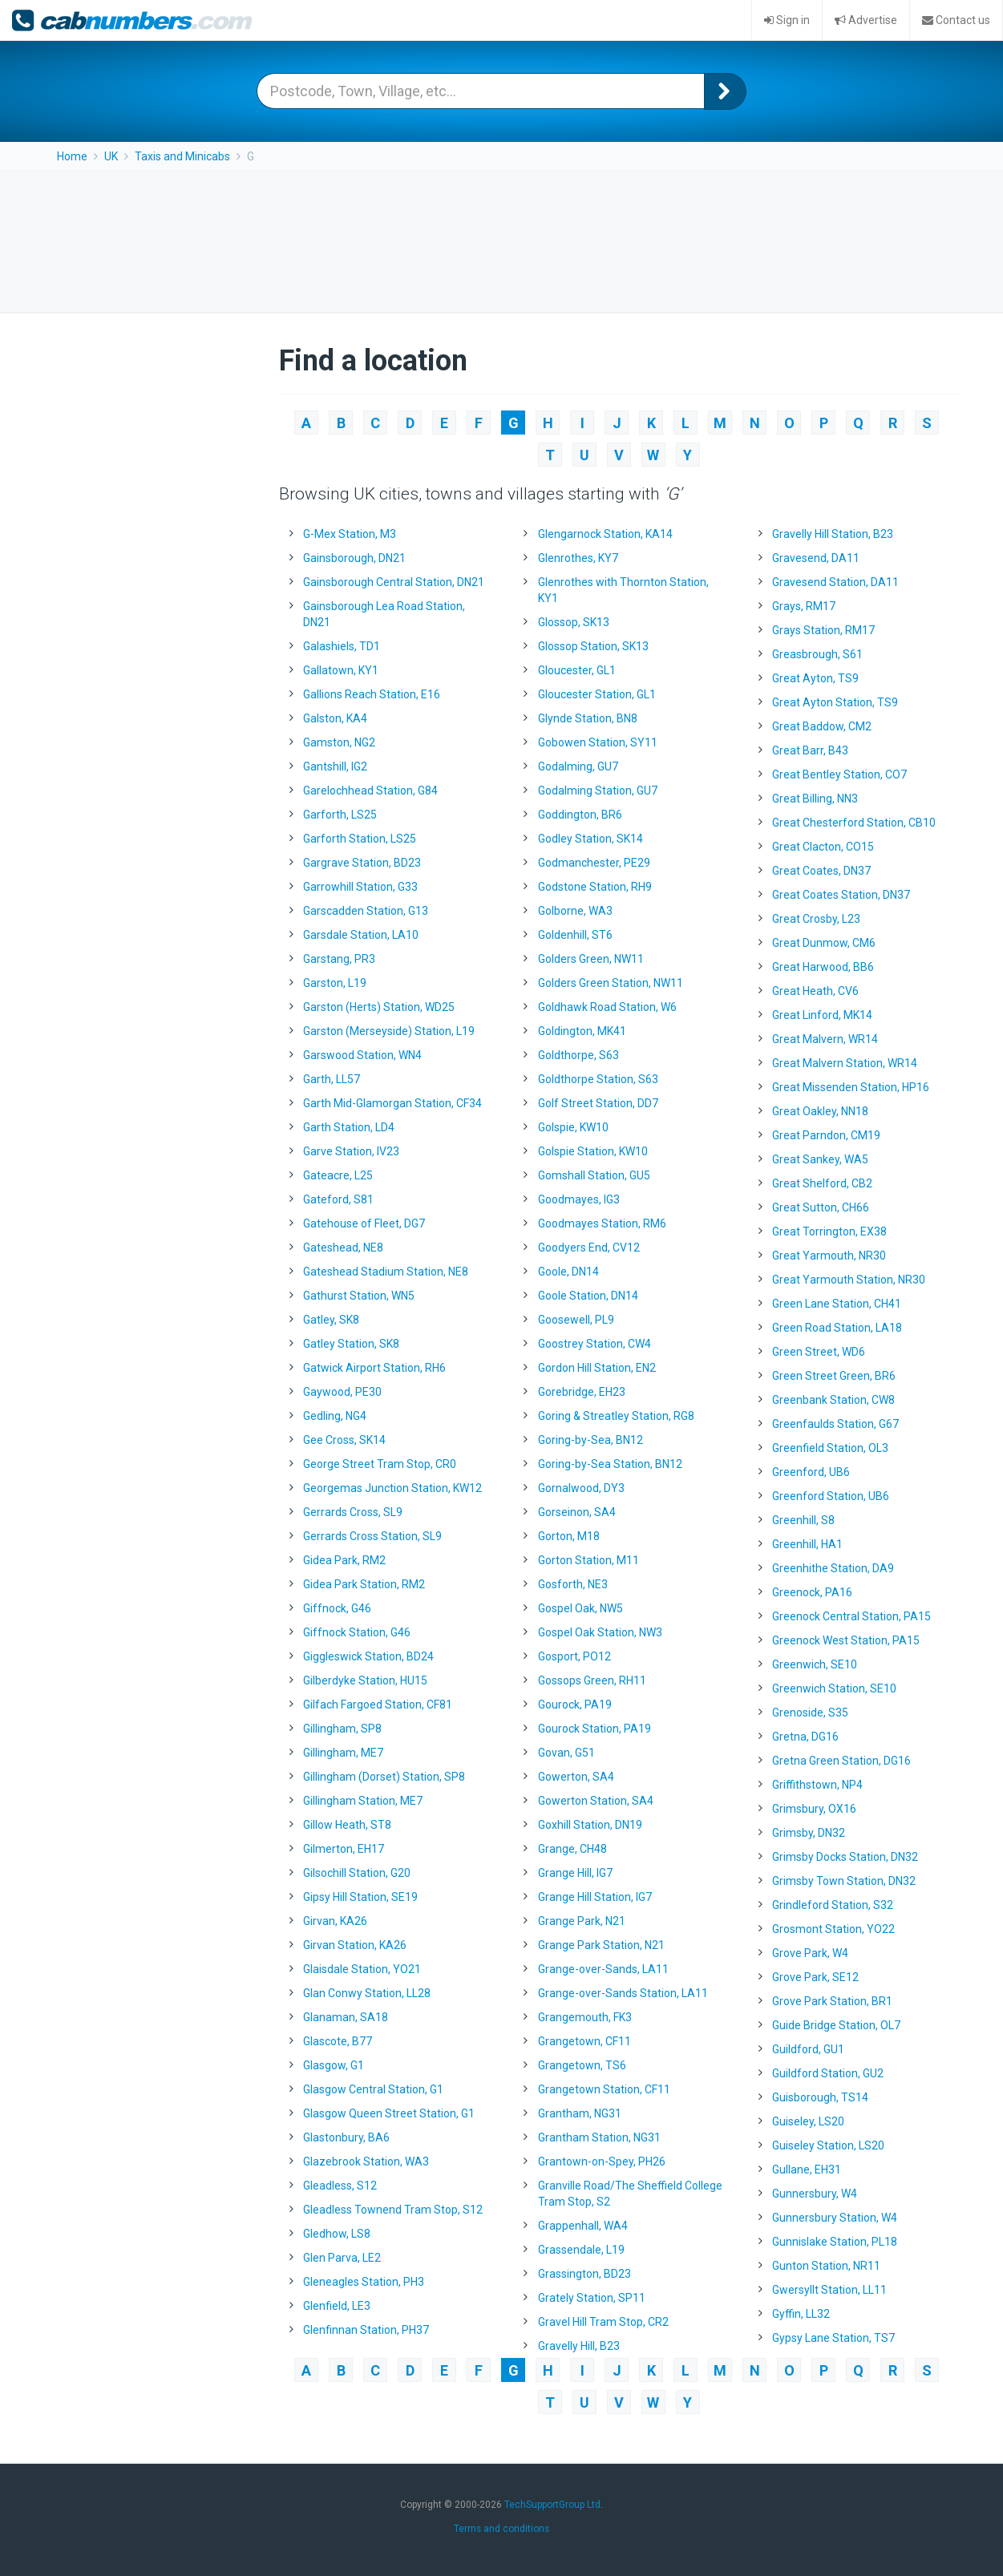  Describe the element at coordinates (598, 1103) in the screenshot. I see `Golf Street Station, DD7` at that location.